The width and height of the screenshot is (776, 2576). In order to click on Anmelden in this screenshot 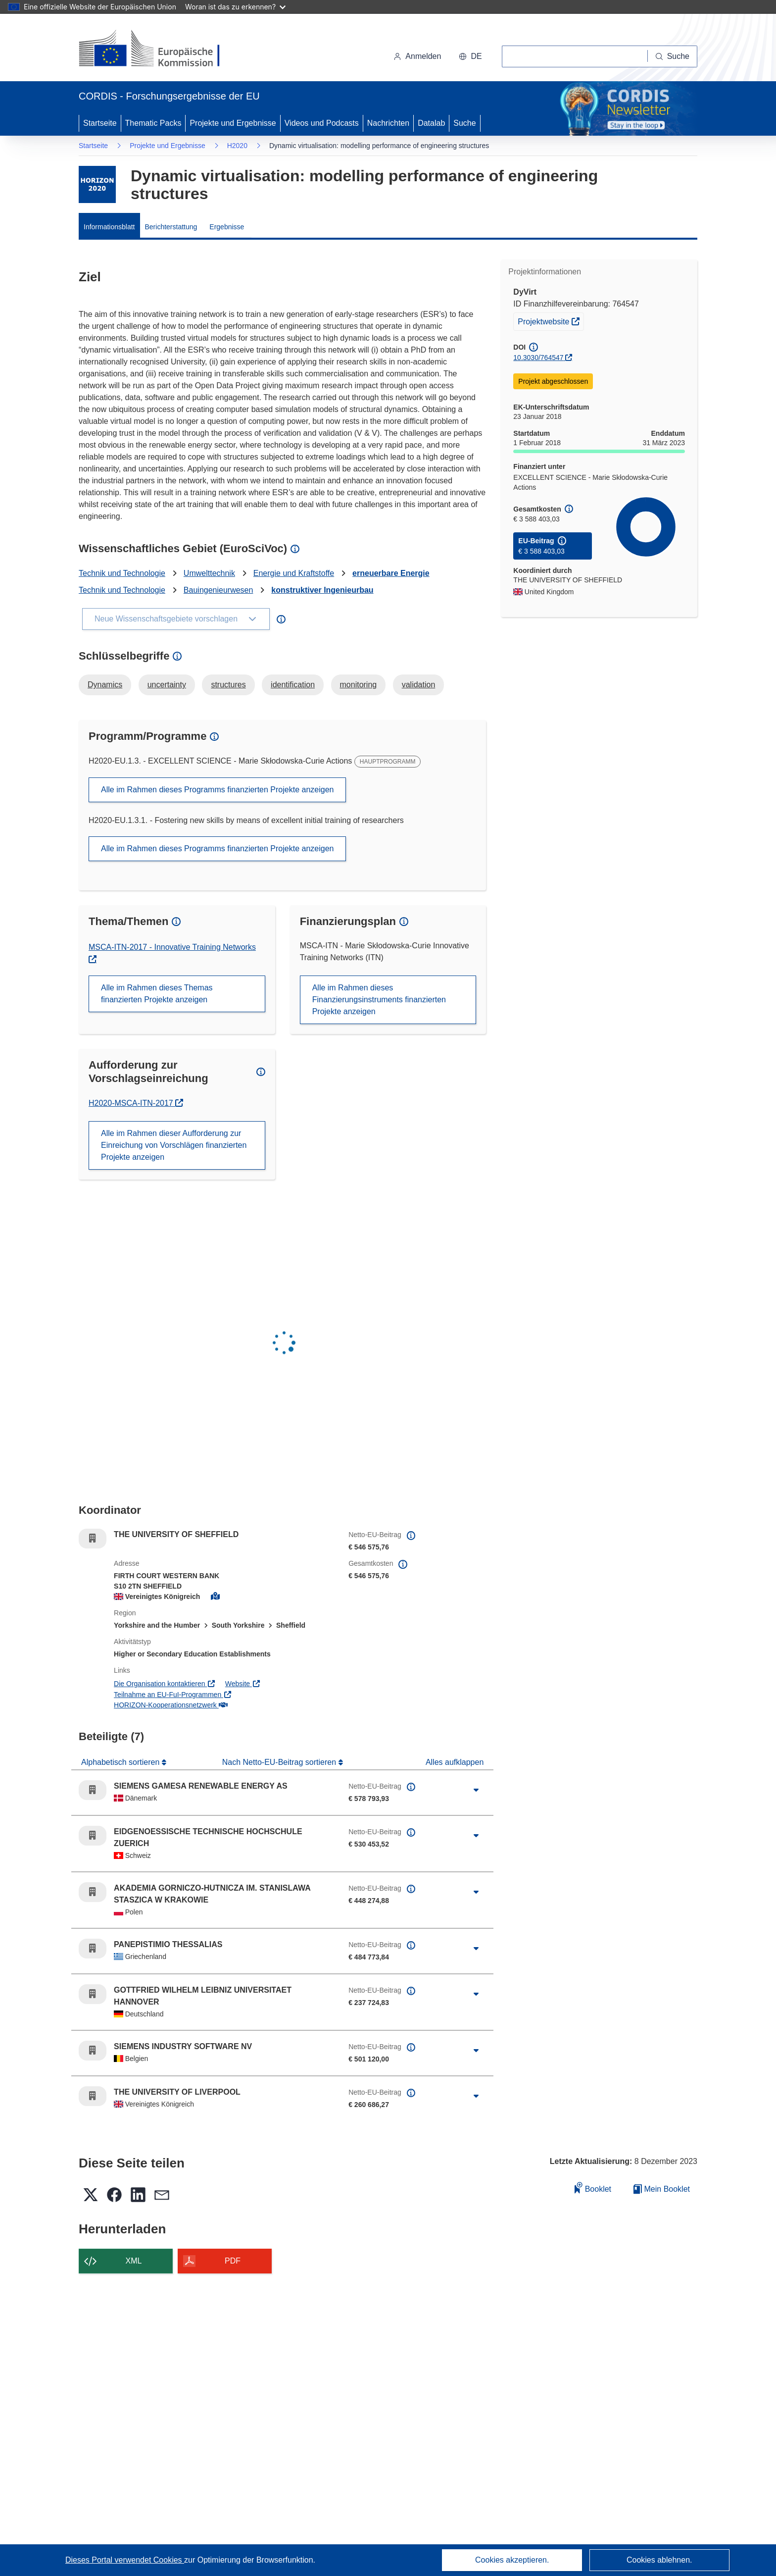, I will do `click(417, 56)`.